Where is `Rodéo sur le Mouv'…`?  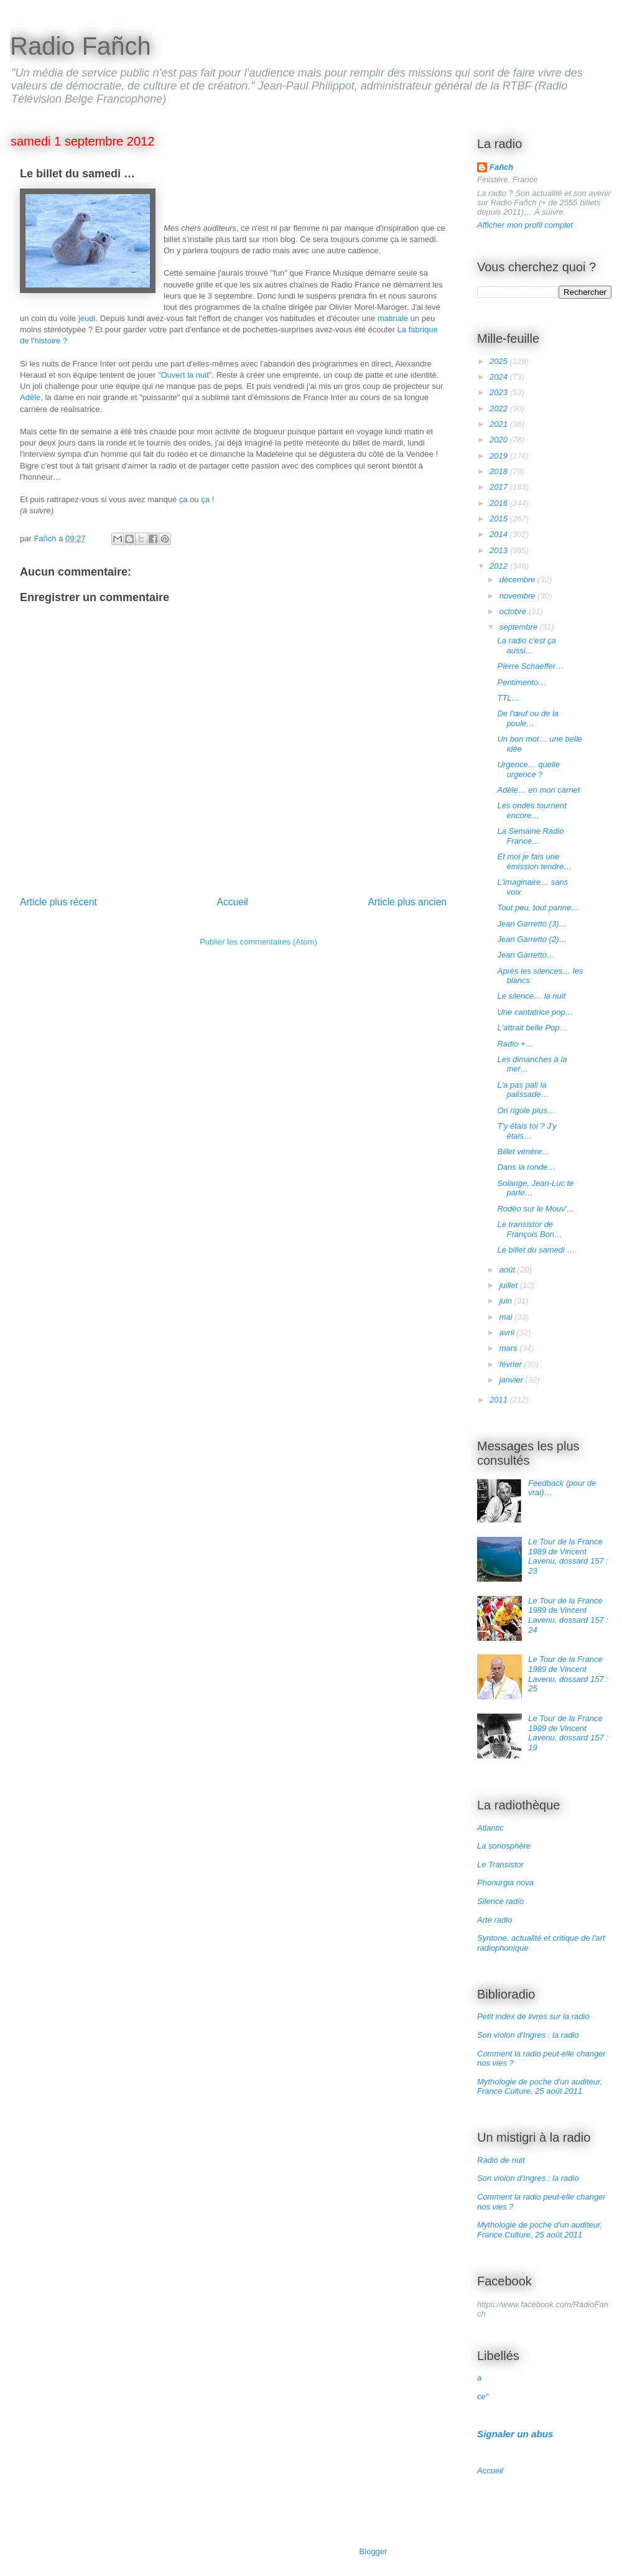
Rodéo sur le Mouv'… is located at coordinates (536, 1208).